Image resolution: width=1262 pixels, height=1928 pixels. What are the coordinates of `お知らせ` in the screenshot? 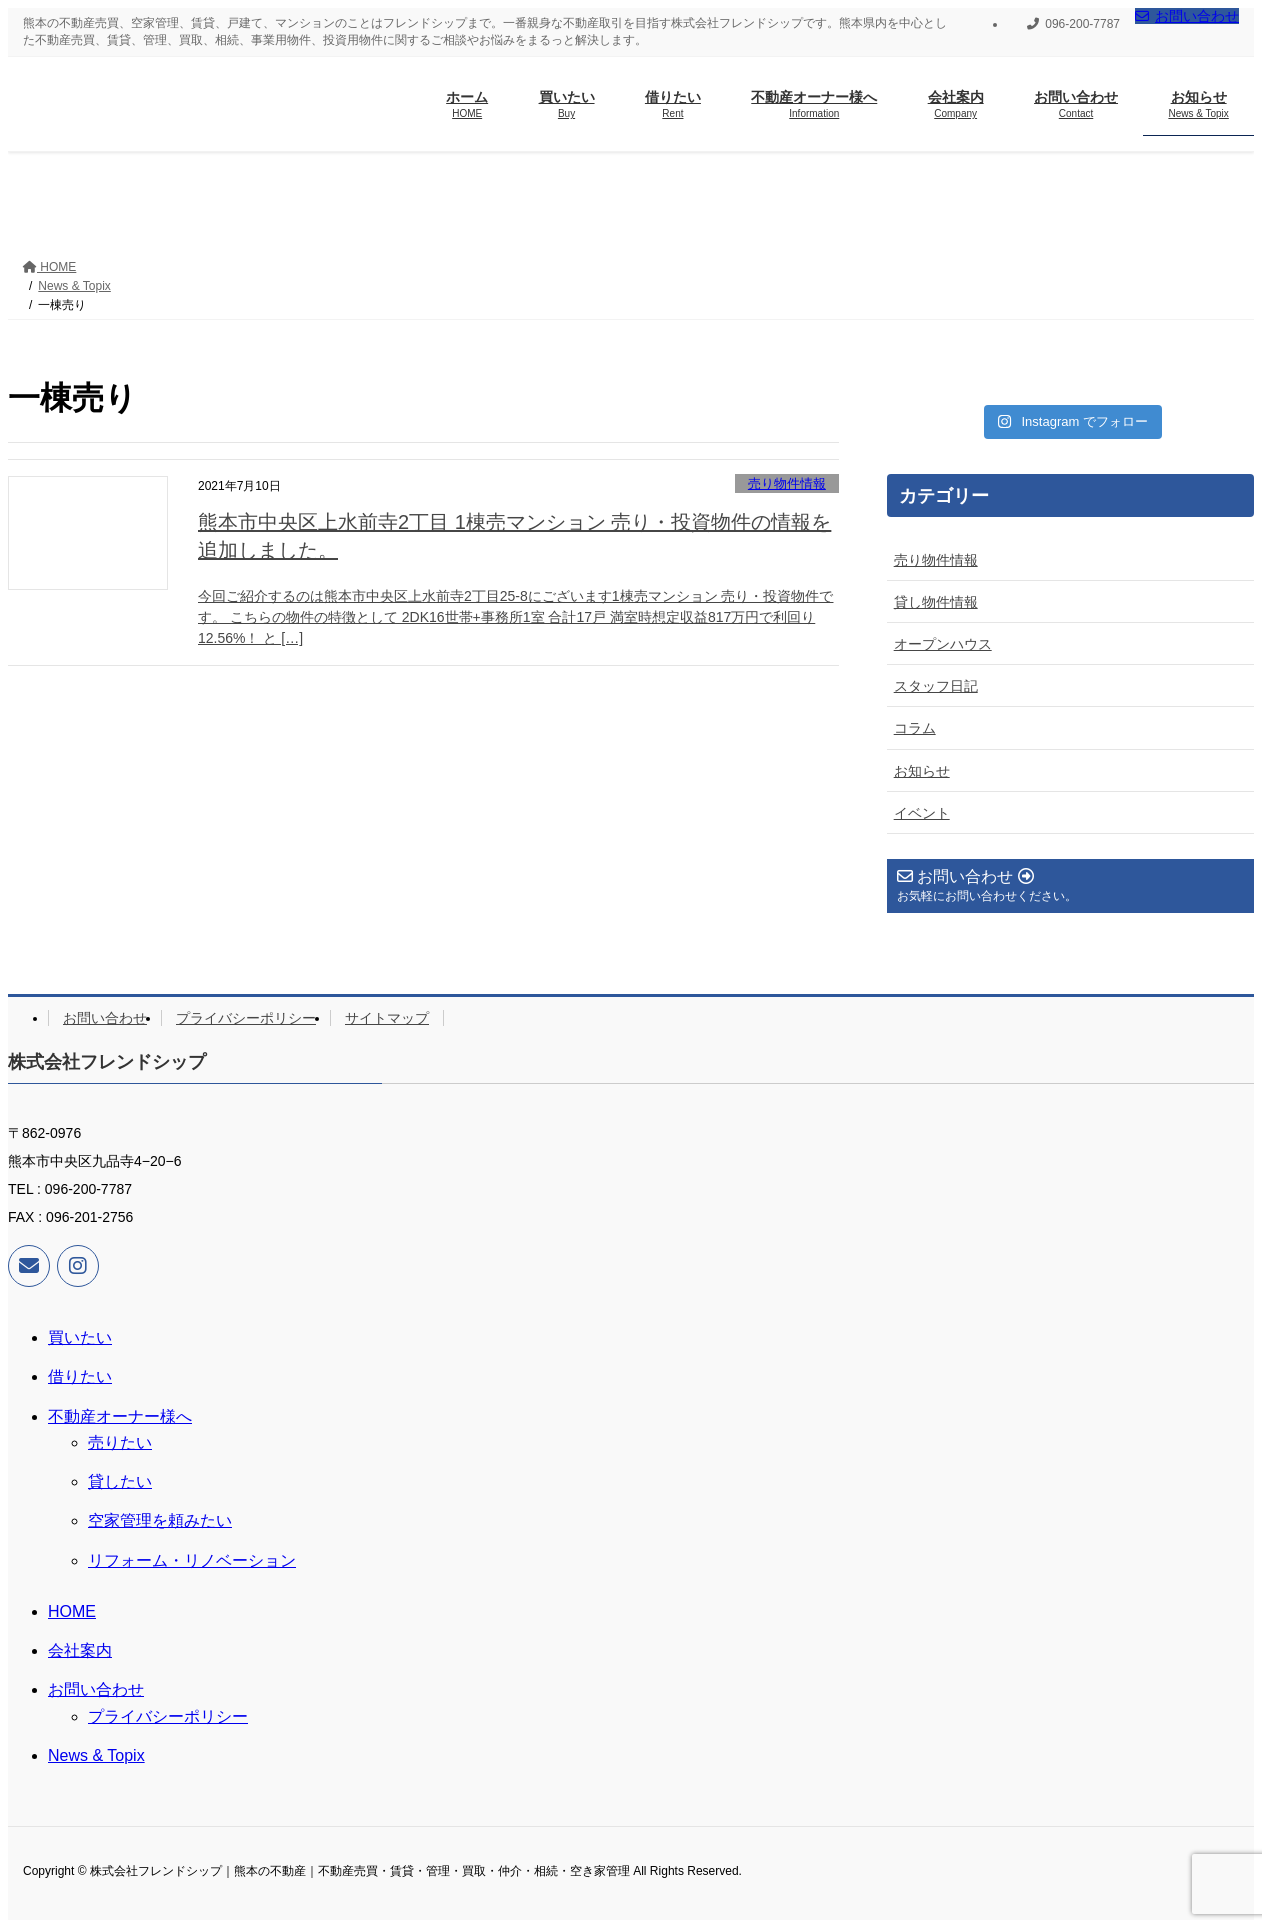 It's located at (922, 771).